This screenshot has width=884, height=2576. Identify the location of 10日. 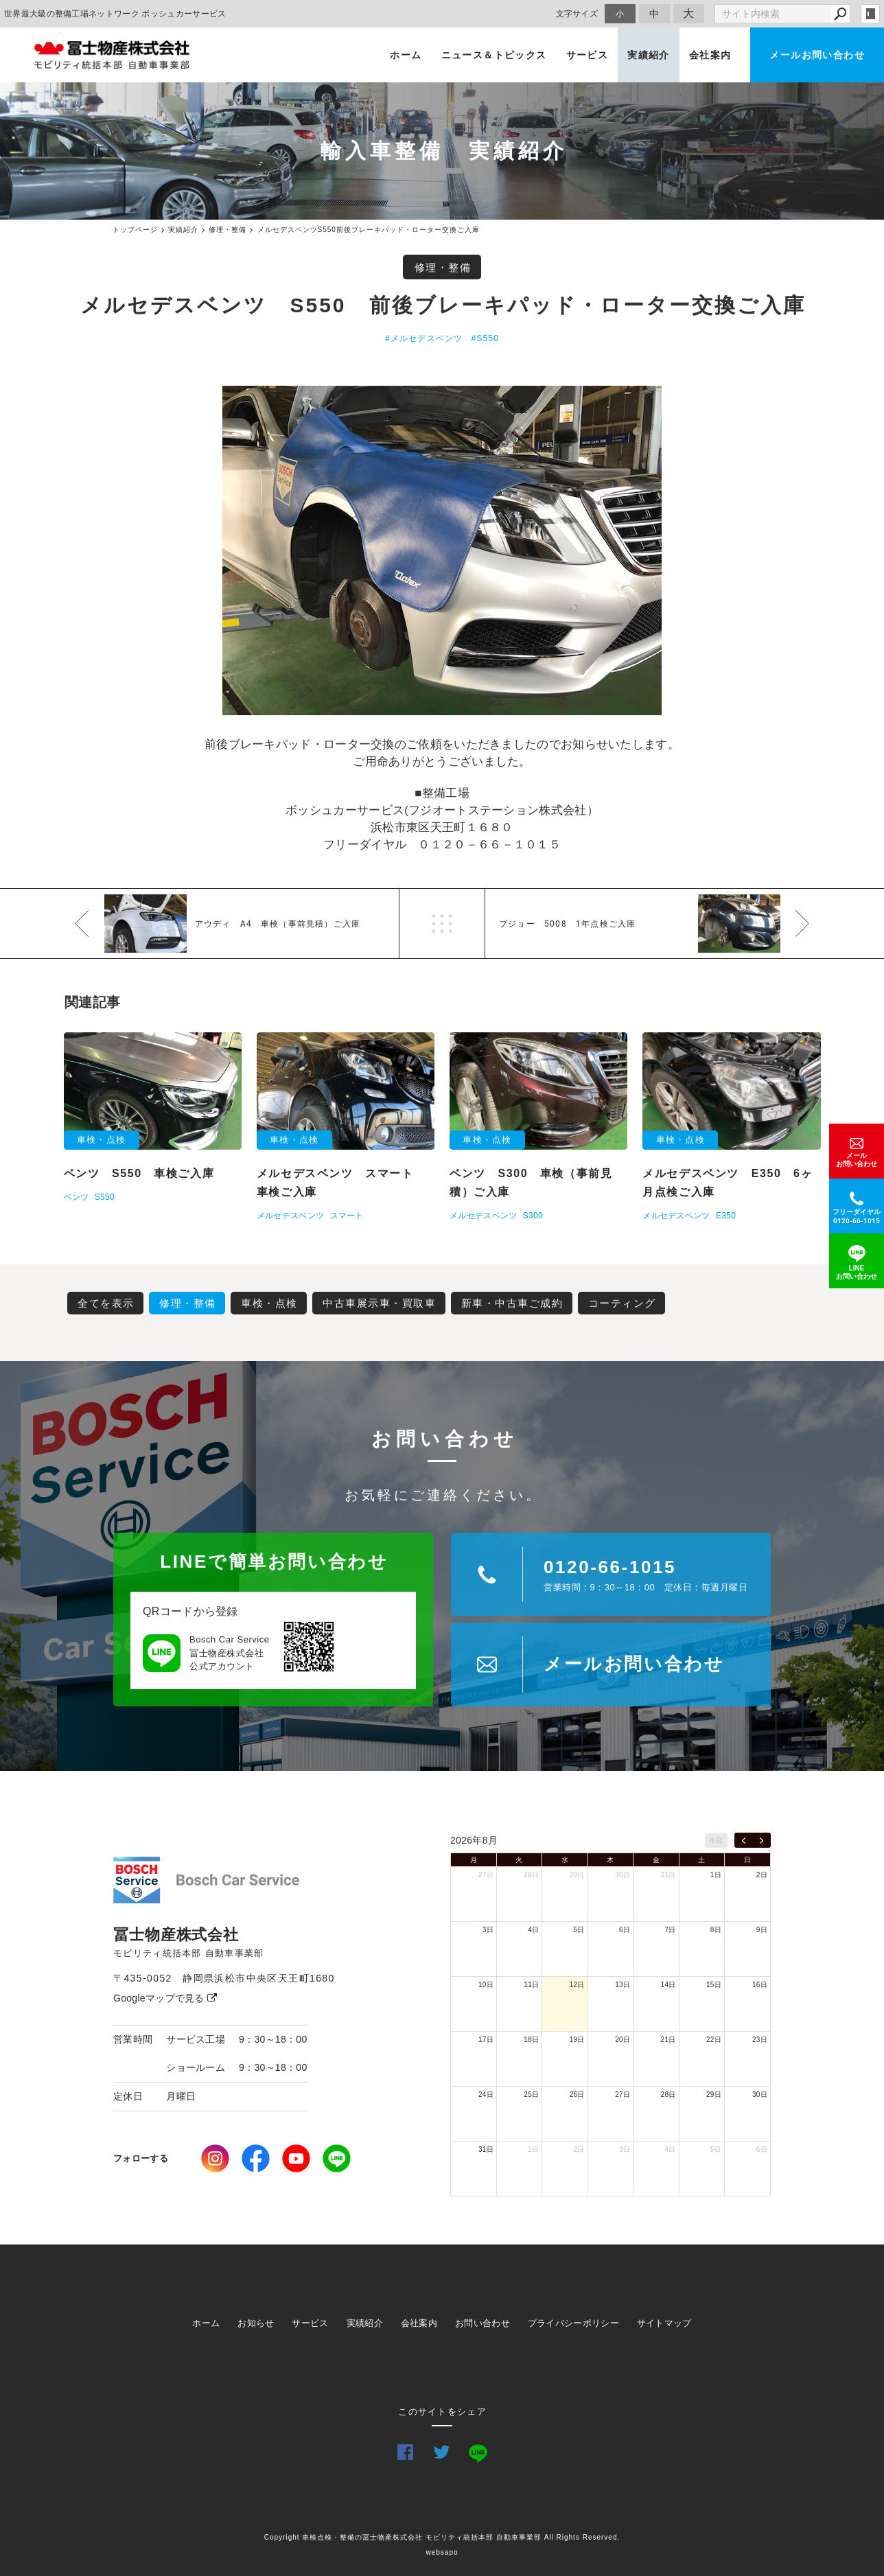
(485, 1984).